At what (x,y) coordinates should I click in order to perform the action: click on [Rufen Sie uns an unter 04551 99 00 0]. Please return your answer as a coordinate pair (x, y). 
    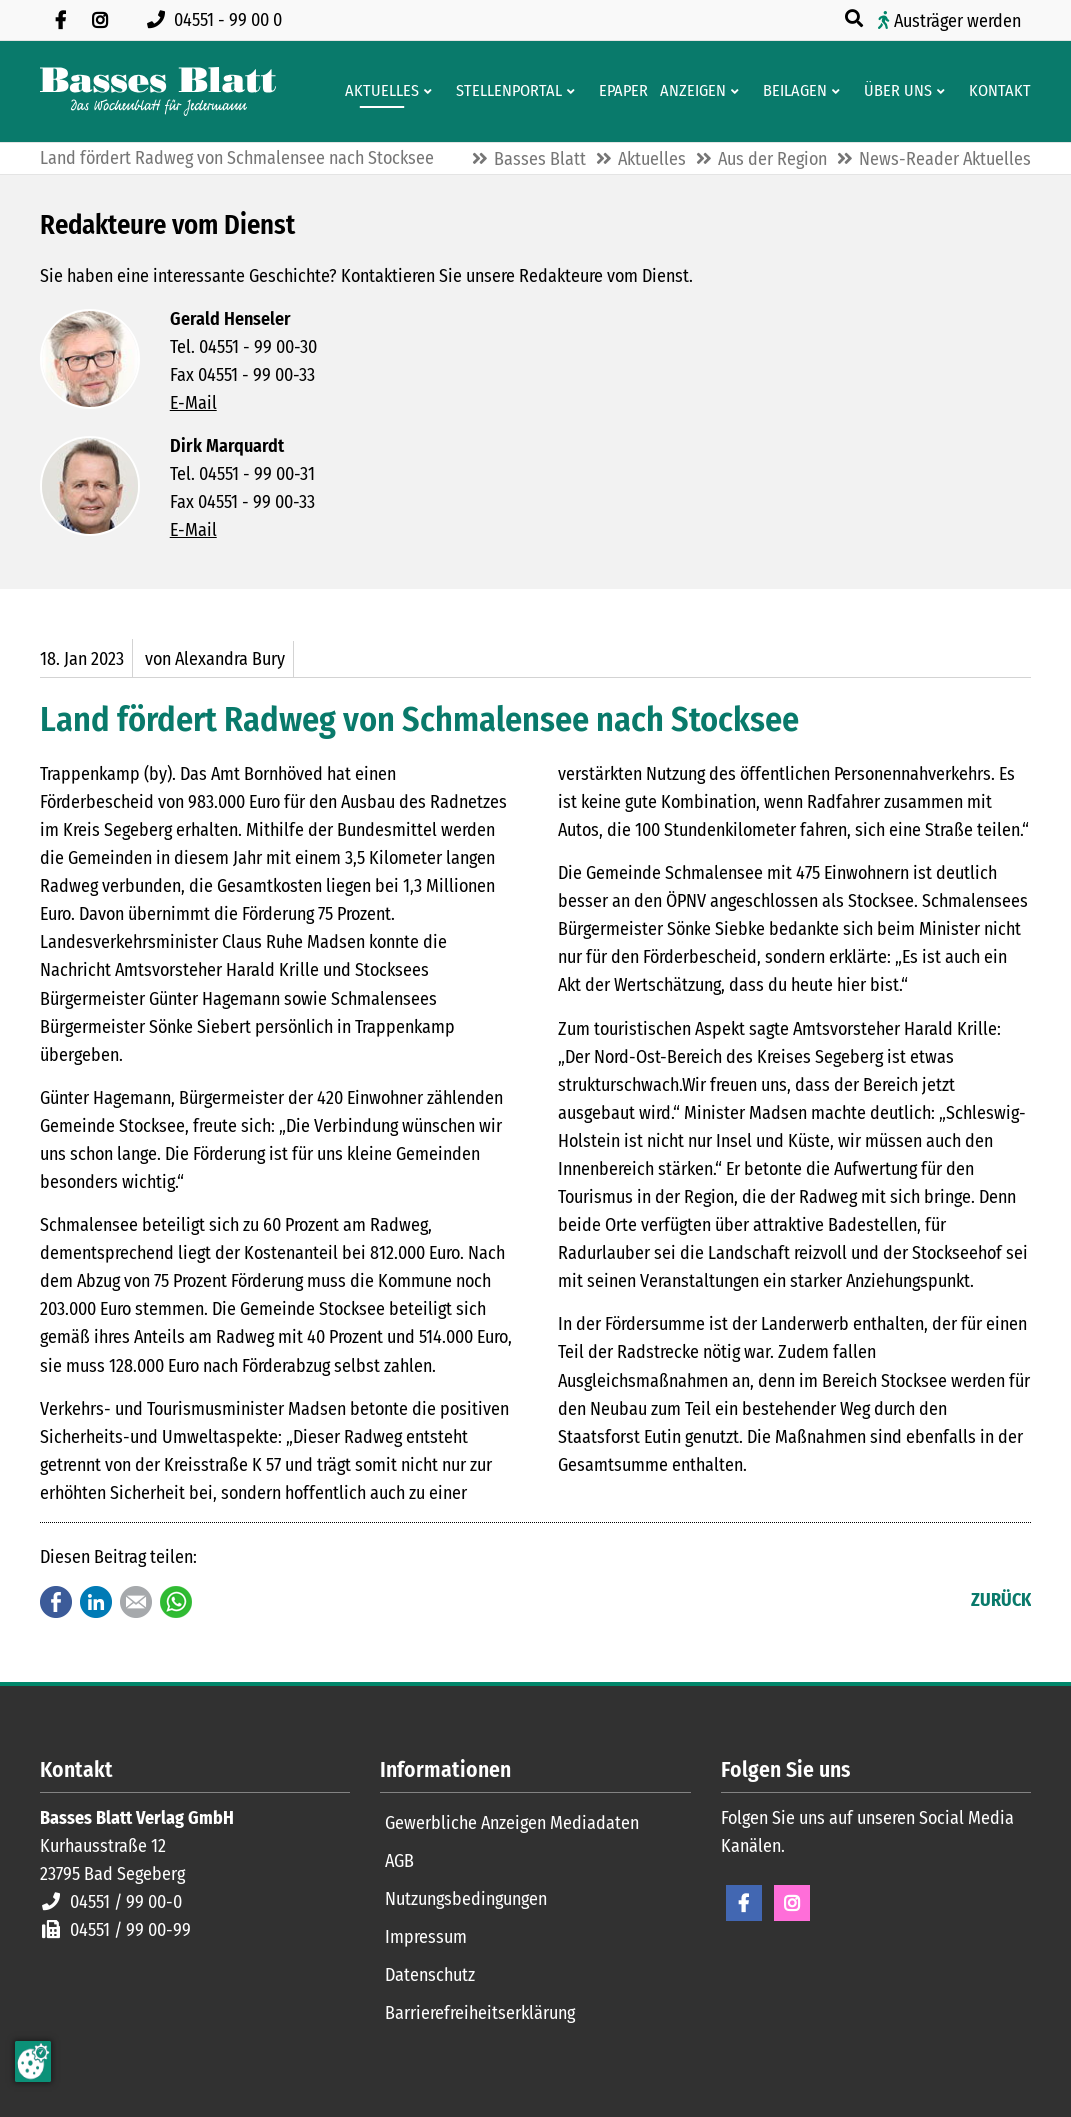
    Looking at the image, I should click on (218, 20).